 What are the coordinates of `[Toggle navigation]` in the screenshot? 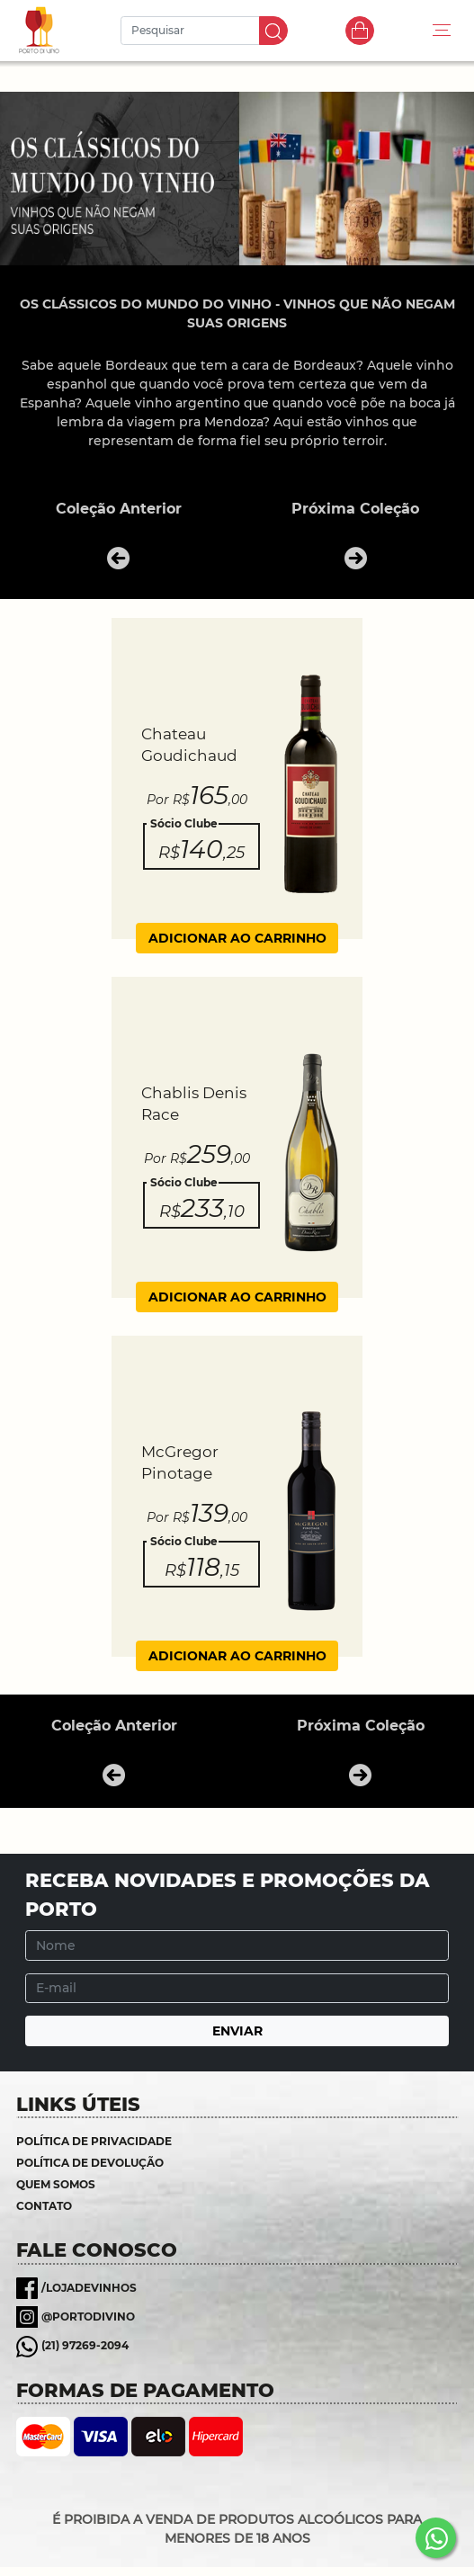 It's located at (441, 30).